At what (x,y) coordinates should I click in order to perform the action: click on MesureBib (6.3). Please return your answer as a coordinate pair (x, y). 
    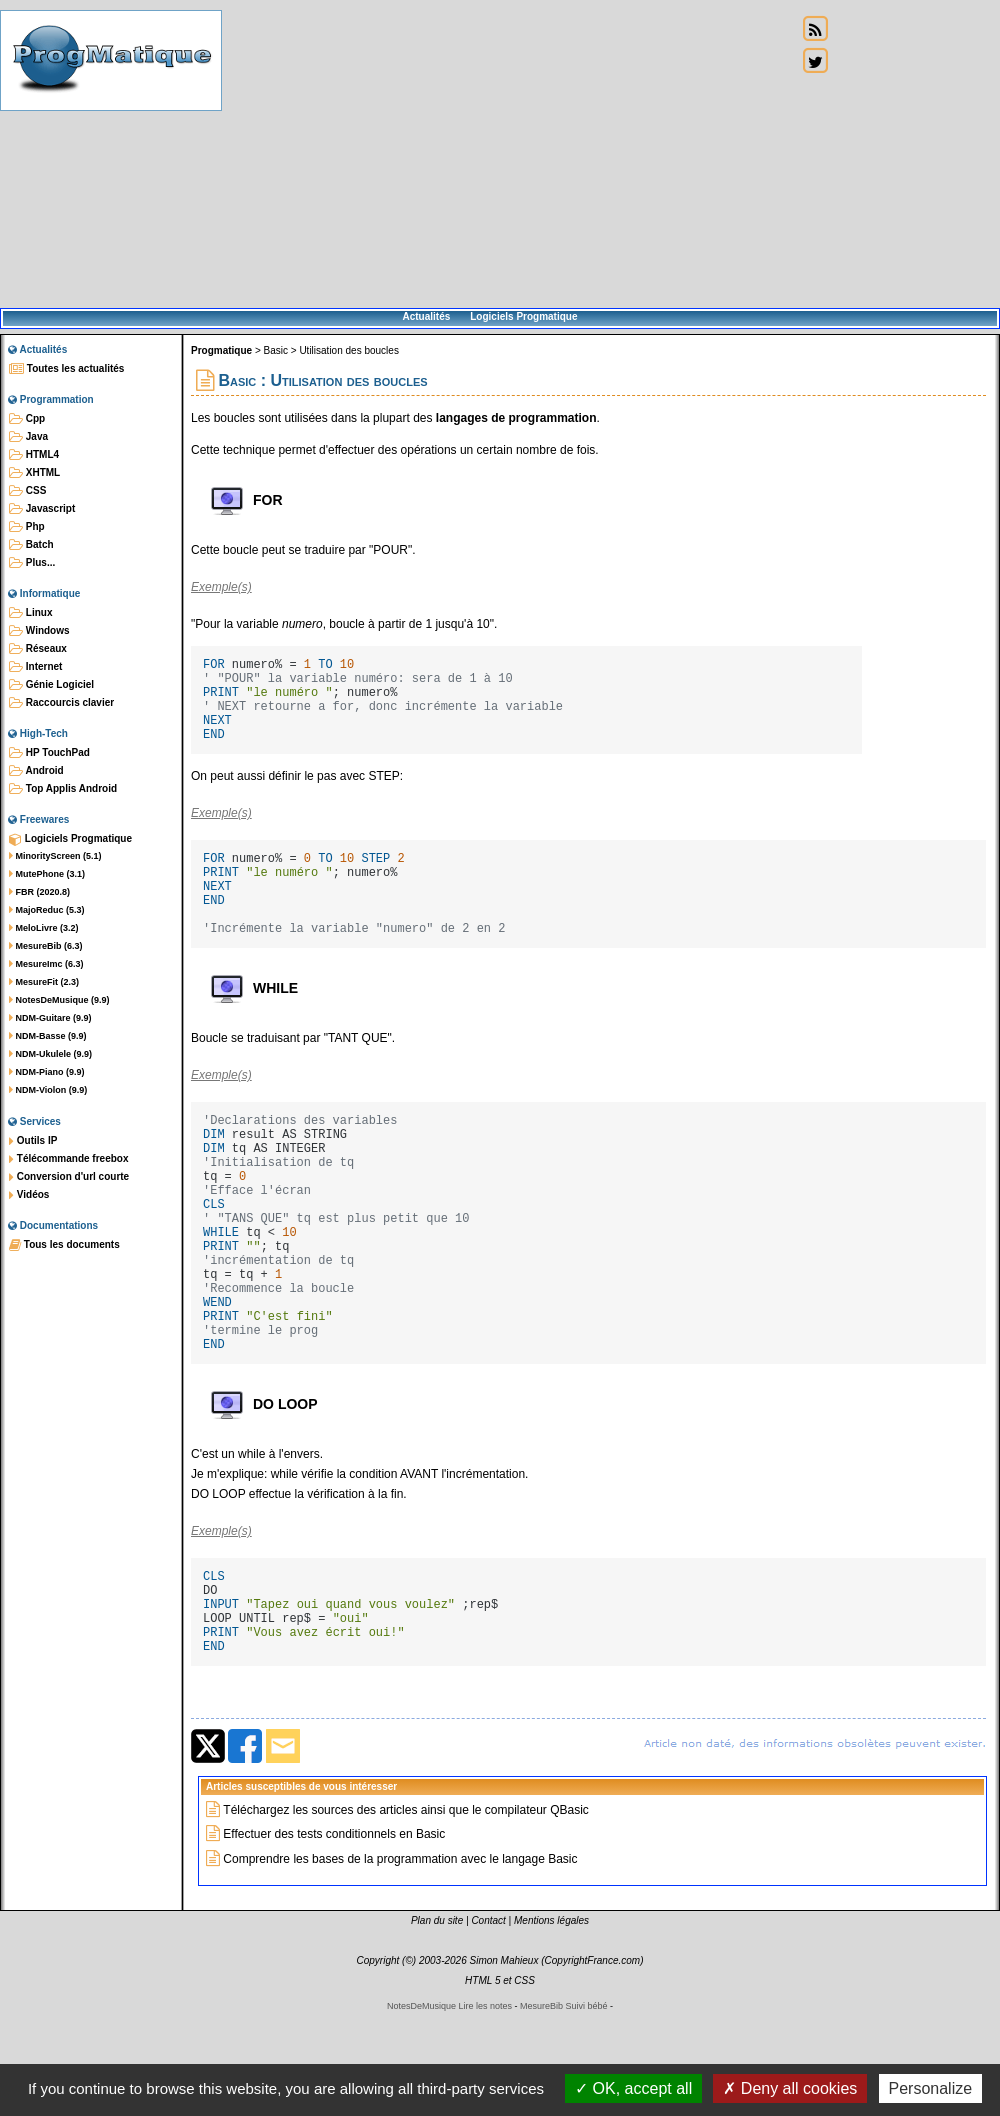
    Looking at the image, I should click on (46, 946).